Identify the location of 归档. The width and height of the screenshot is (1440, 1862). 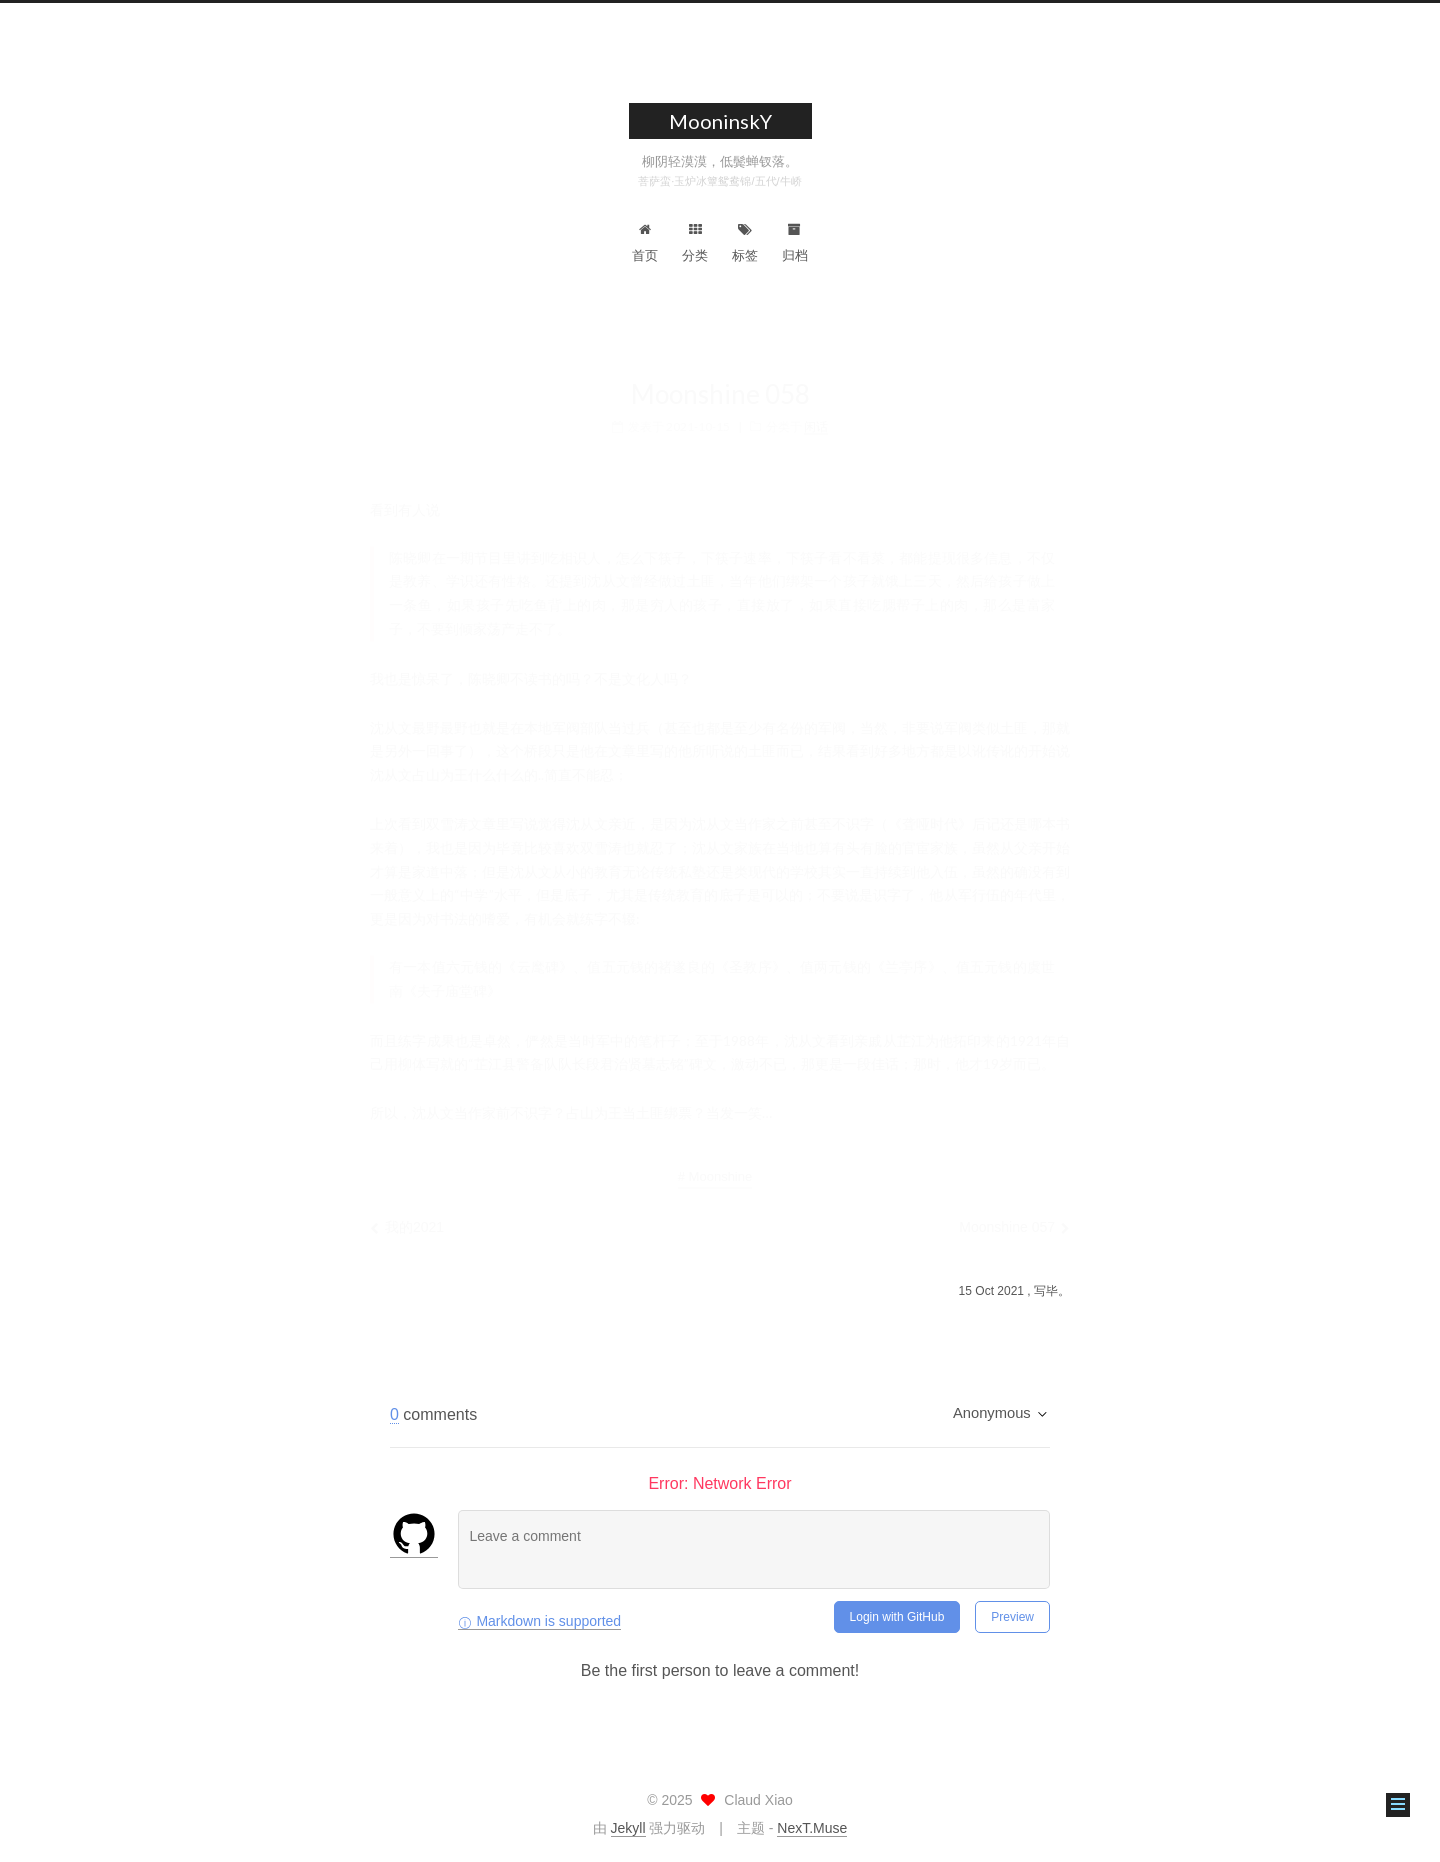
(795, 243).